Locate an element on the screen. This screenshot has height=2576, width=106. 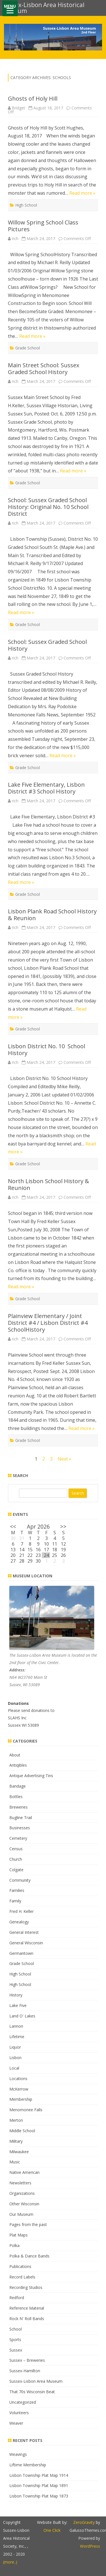
Redford is located at coordinates (16, 2297).